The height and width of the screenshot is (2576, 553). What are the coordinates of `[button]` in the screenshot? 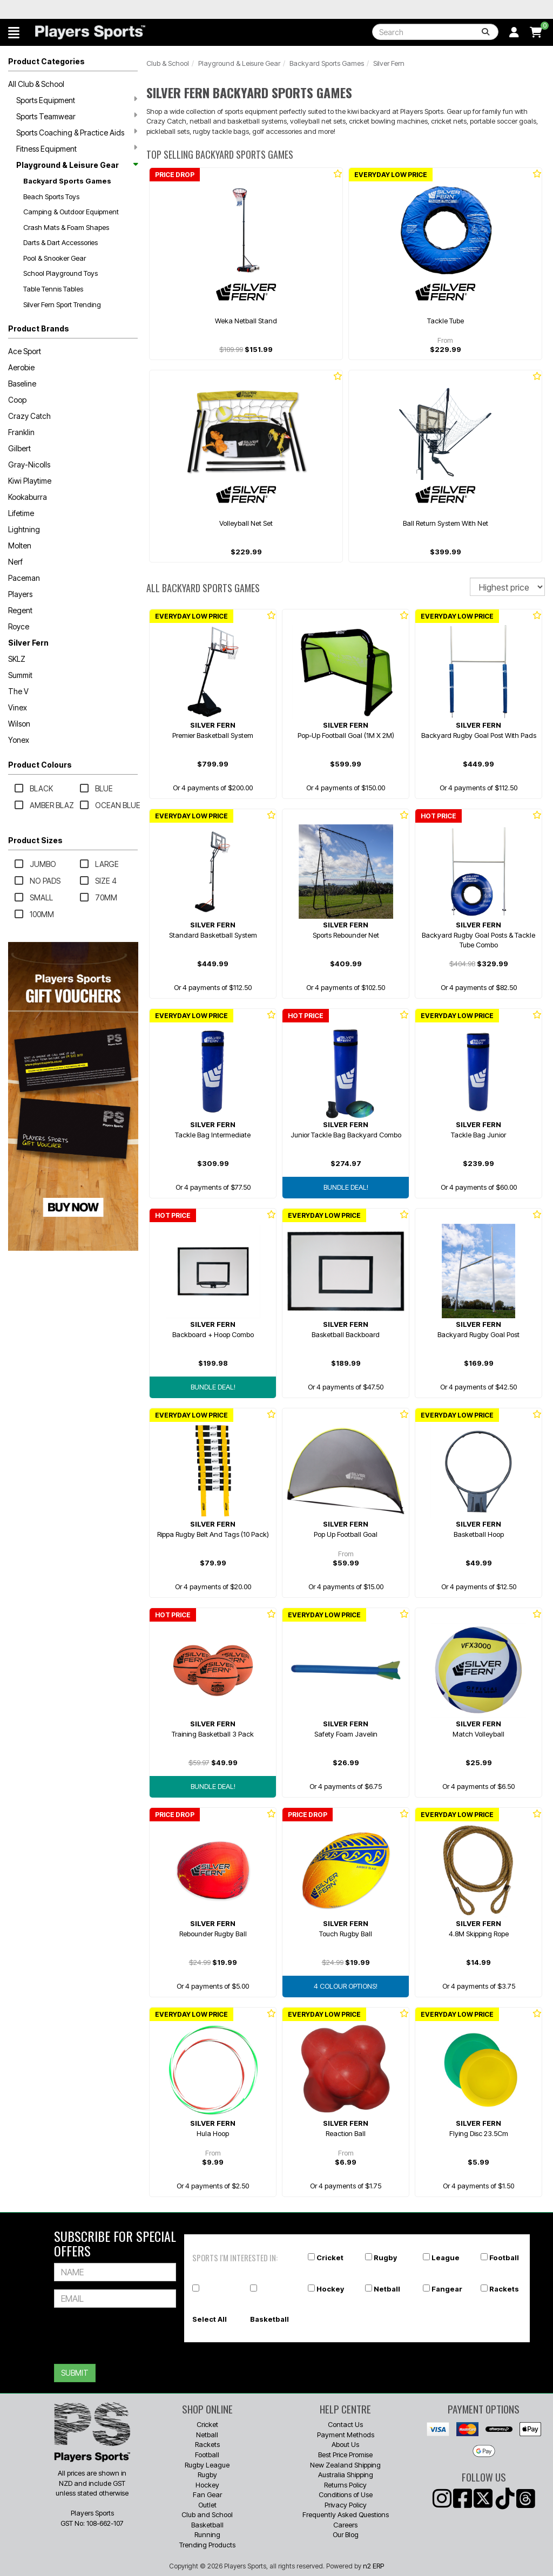 It's located at (13, 32).